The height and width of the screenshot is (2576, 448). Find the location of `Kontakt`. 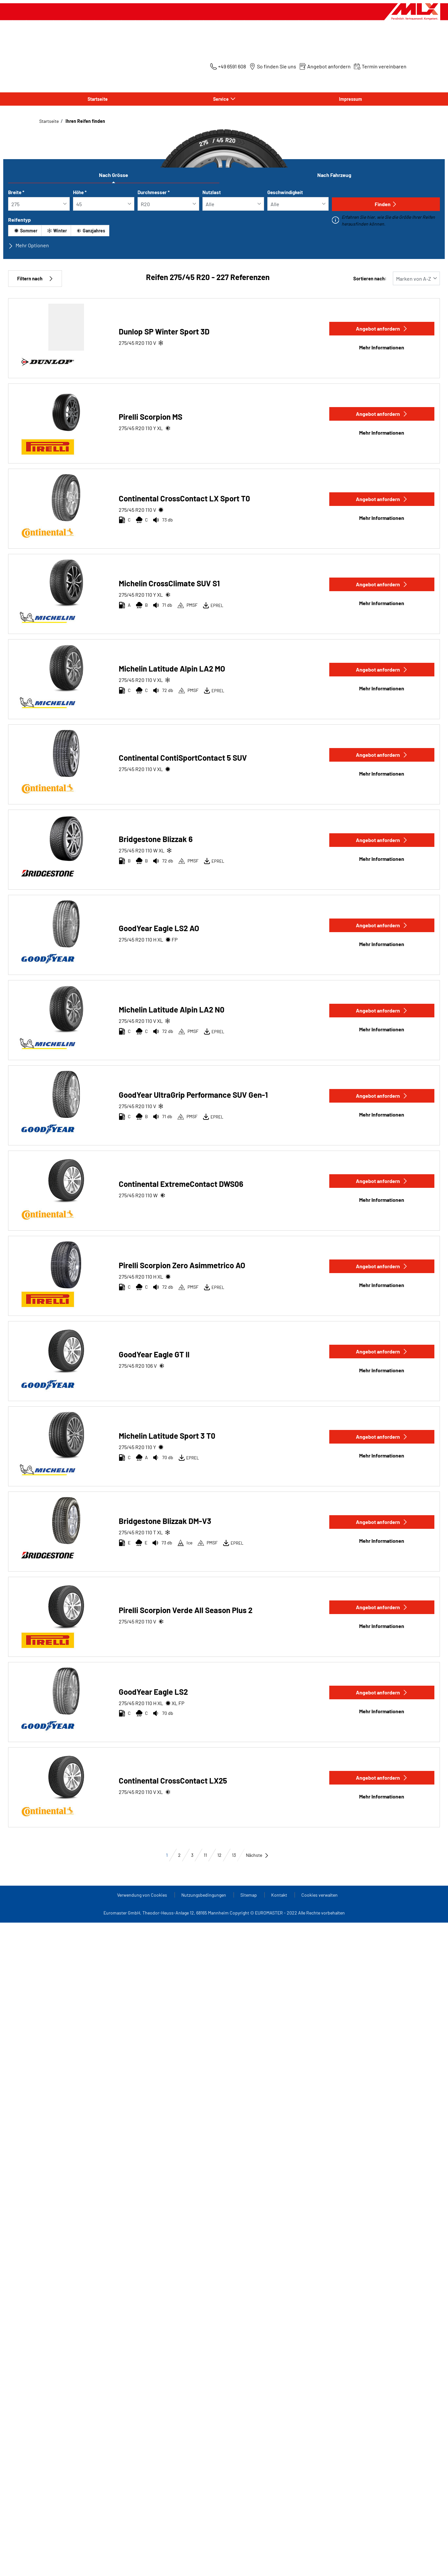

Kontakt is located at coordinates (279, 1895).